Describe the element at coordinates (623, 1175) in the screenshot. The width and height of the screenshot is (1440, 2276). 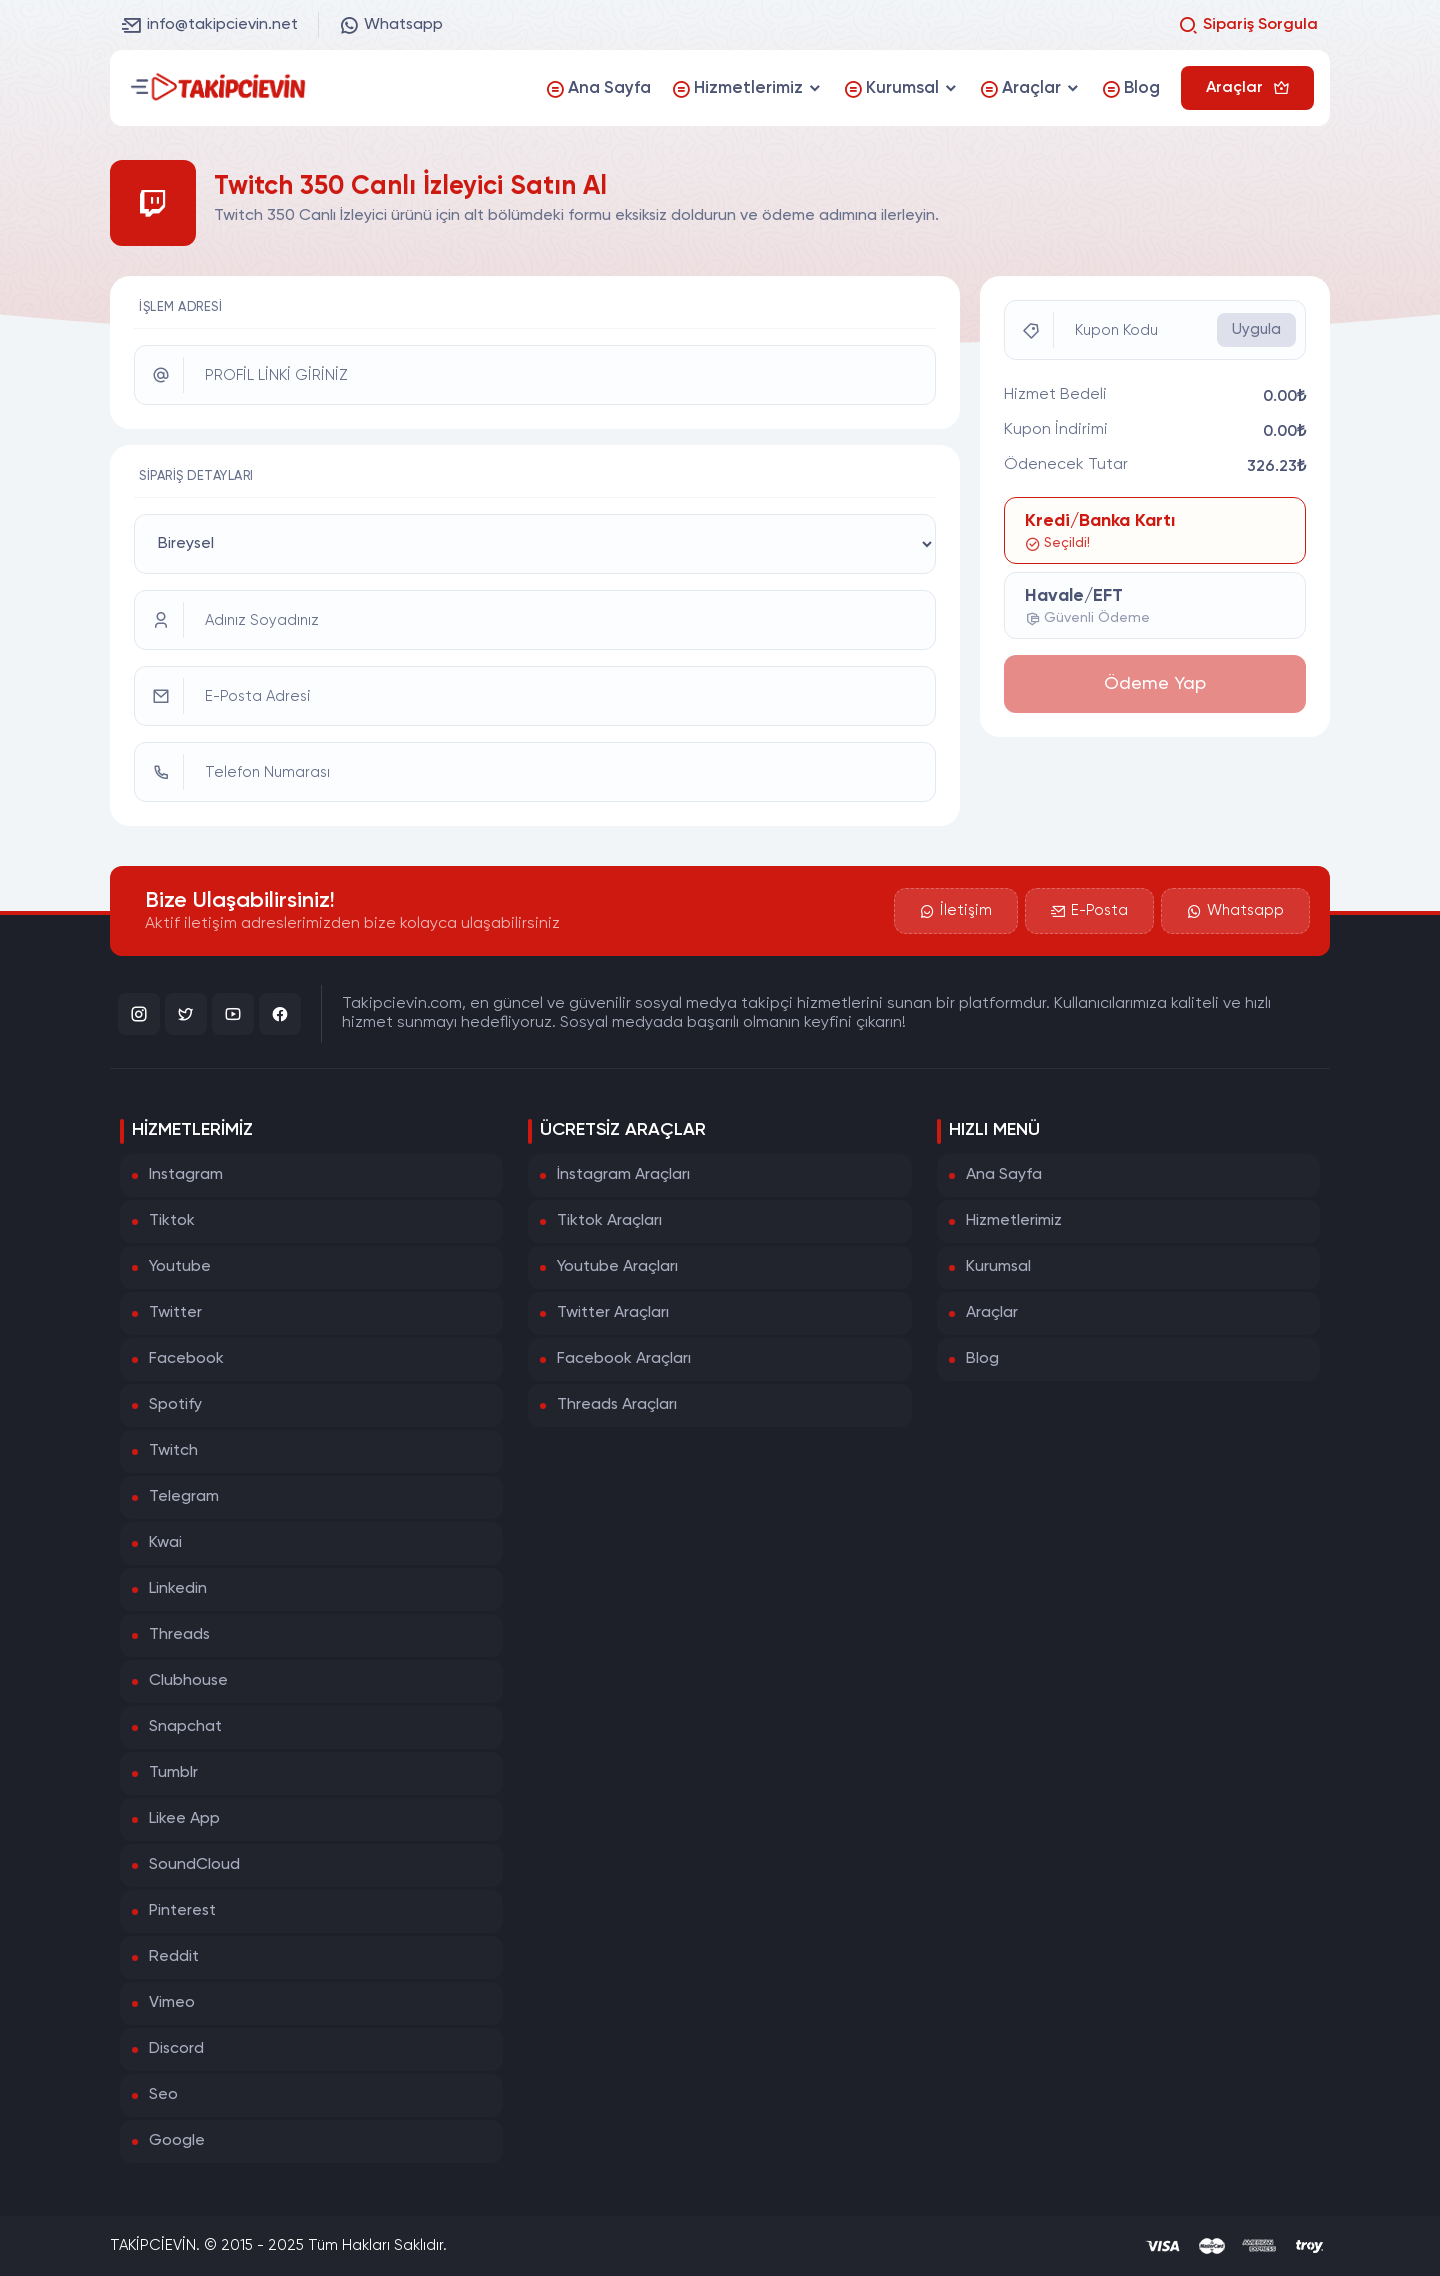
I see `İnstagram Araçları` at that location.